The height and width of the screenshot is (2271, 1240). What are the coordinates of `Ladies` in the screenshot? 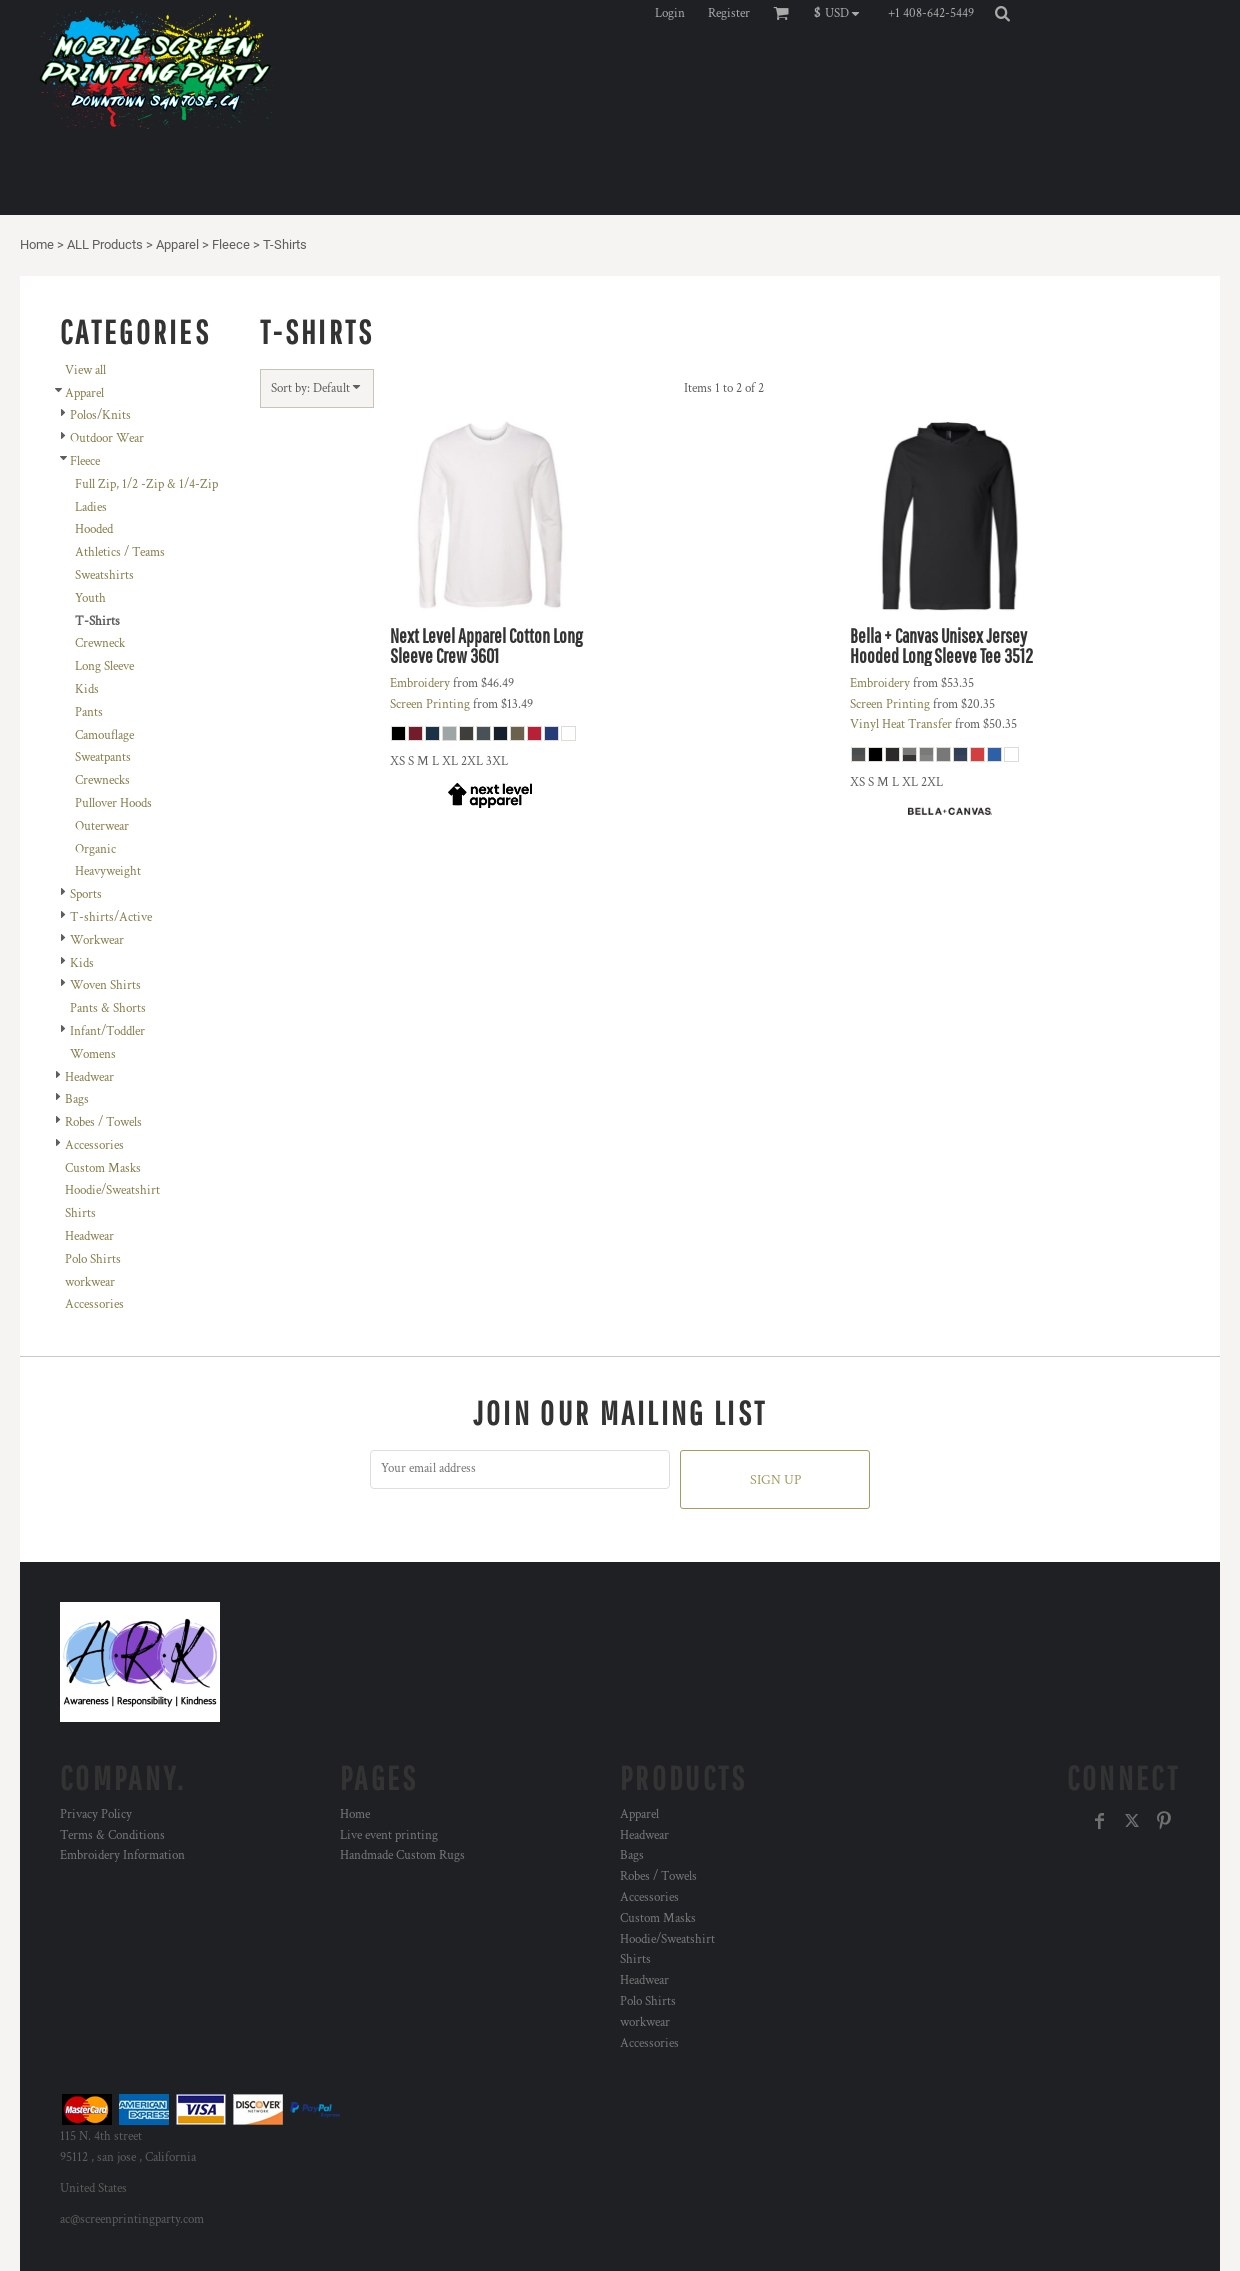 It's located at (91, 507).